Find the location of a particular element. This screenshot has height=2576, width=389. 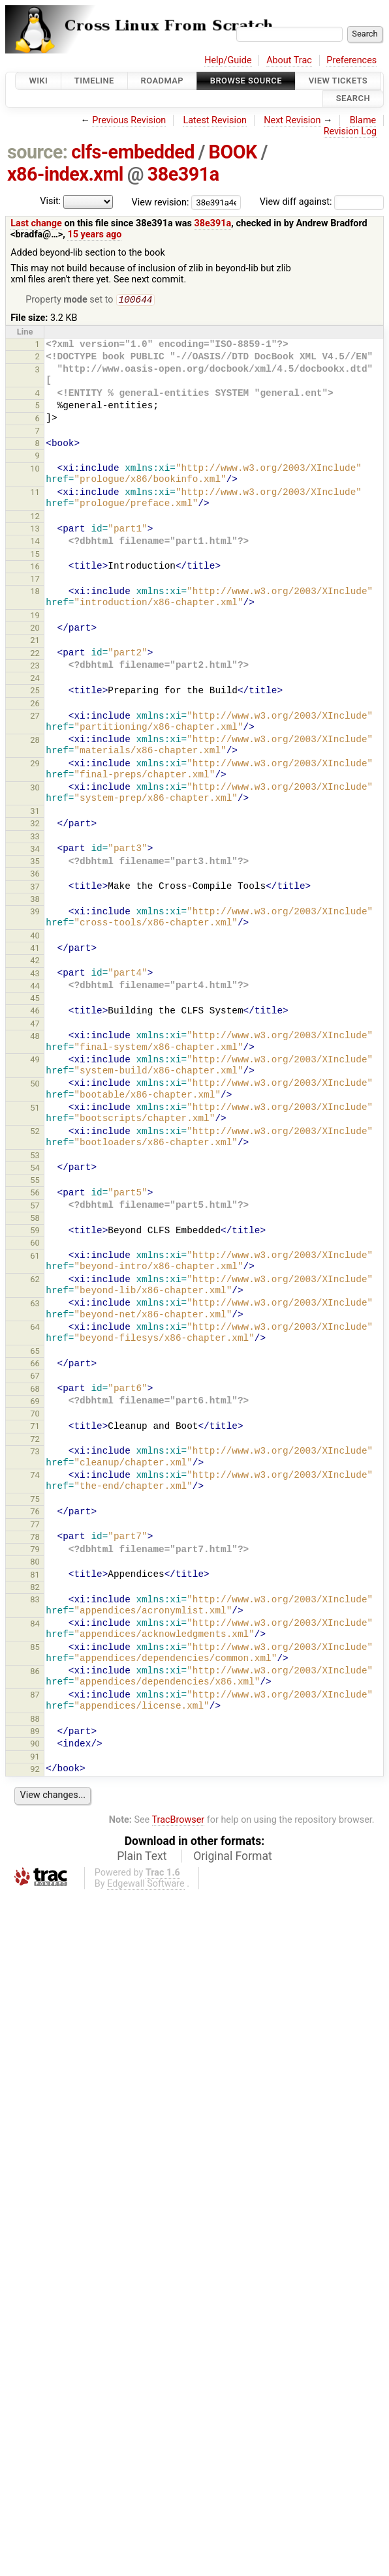

58 is located at coordinates (35, 1219).